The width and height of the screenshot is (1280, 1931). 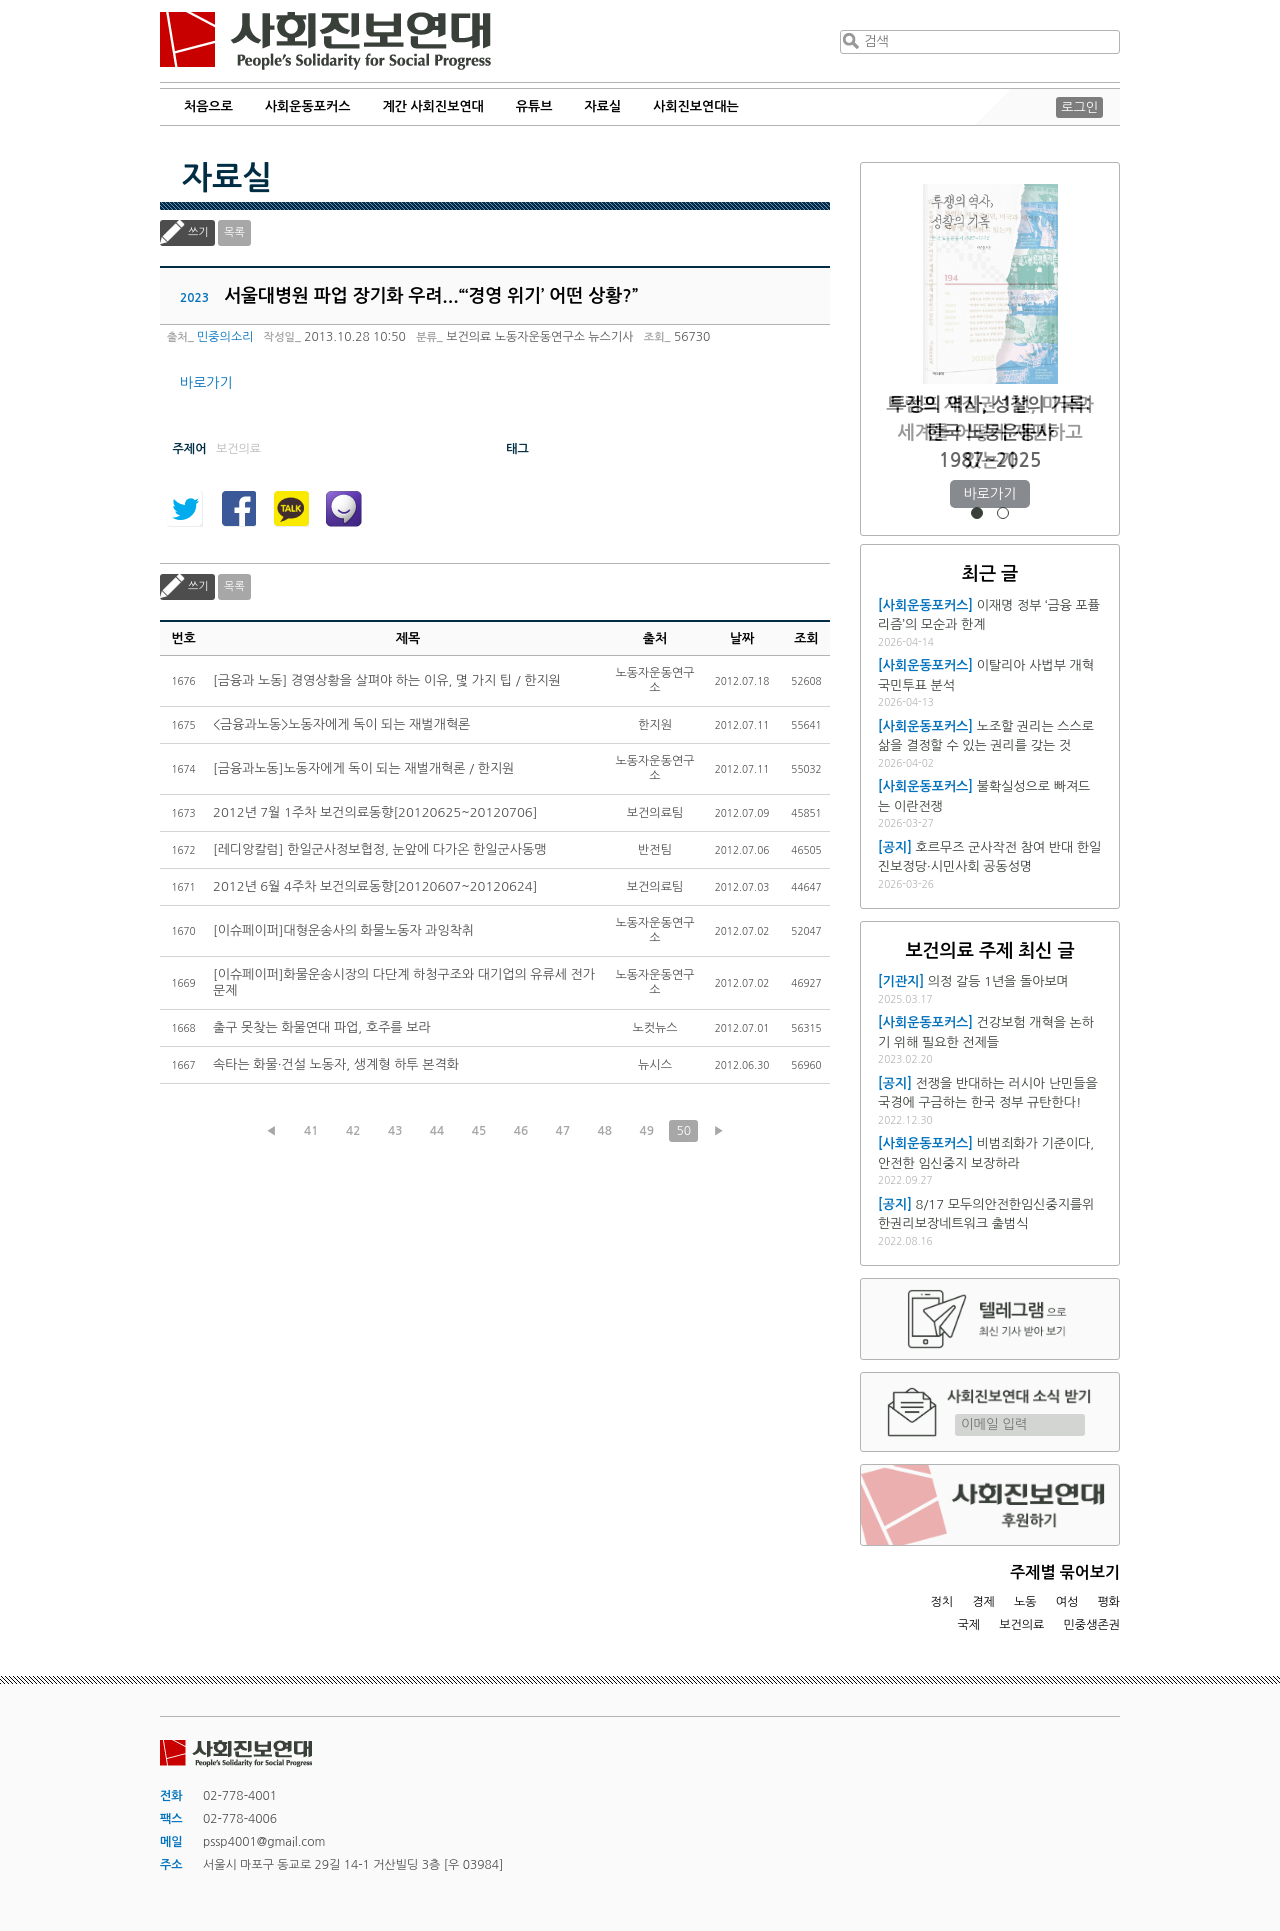 I want to click on [금융과노동]노동자에게 독이 되는 재벌개혁론 / 한지원, so click(x=363, y=768).